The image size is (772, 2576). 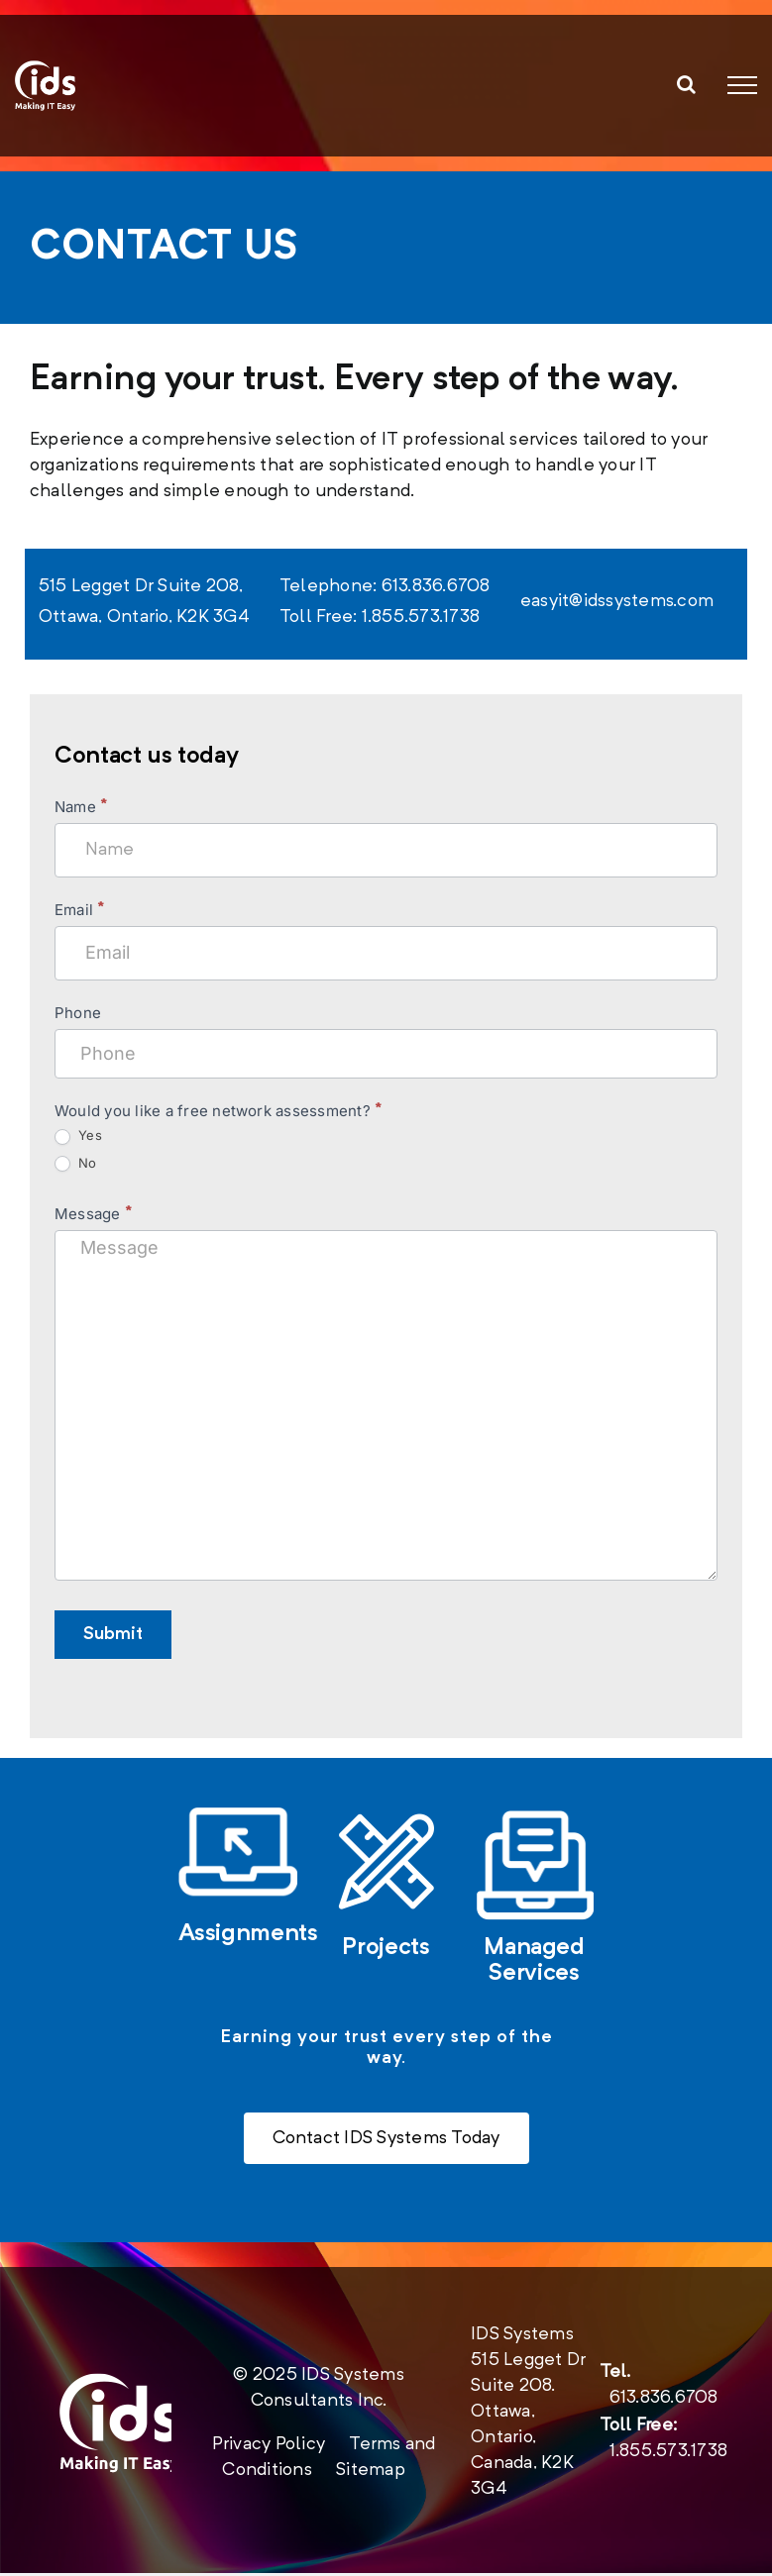 I want to click on 613.836.6708, so click(x=663, y=2401).